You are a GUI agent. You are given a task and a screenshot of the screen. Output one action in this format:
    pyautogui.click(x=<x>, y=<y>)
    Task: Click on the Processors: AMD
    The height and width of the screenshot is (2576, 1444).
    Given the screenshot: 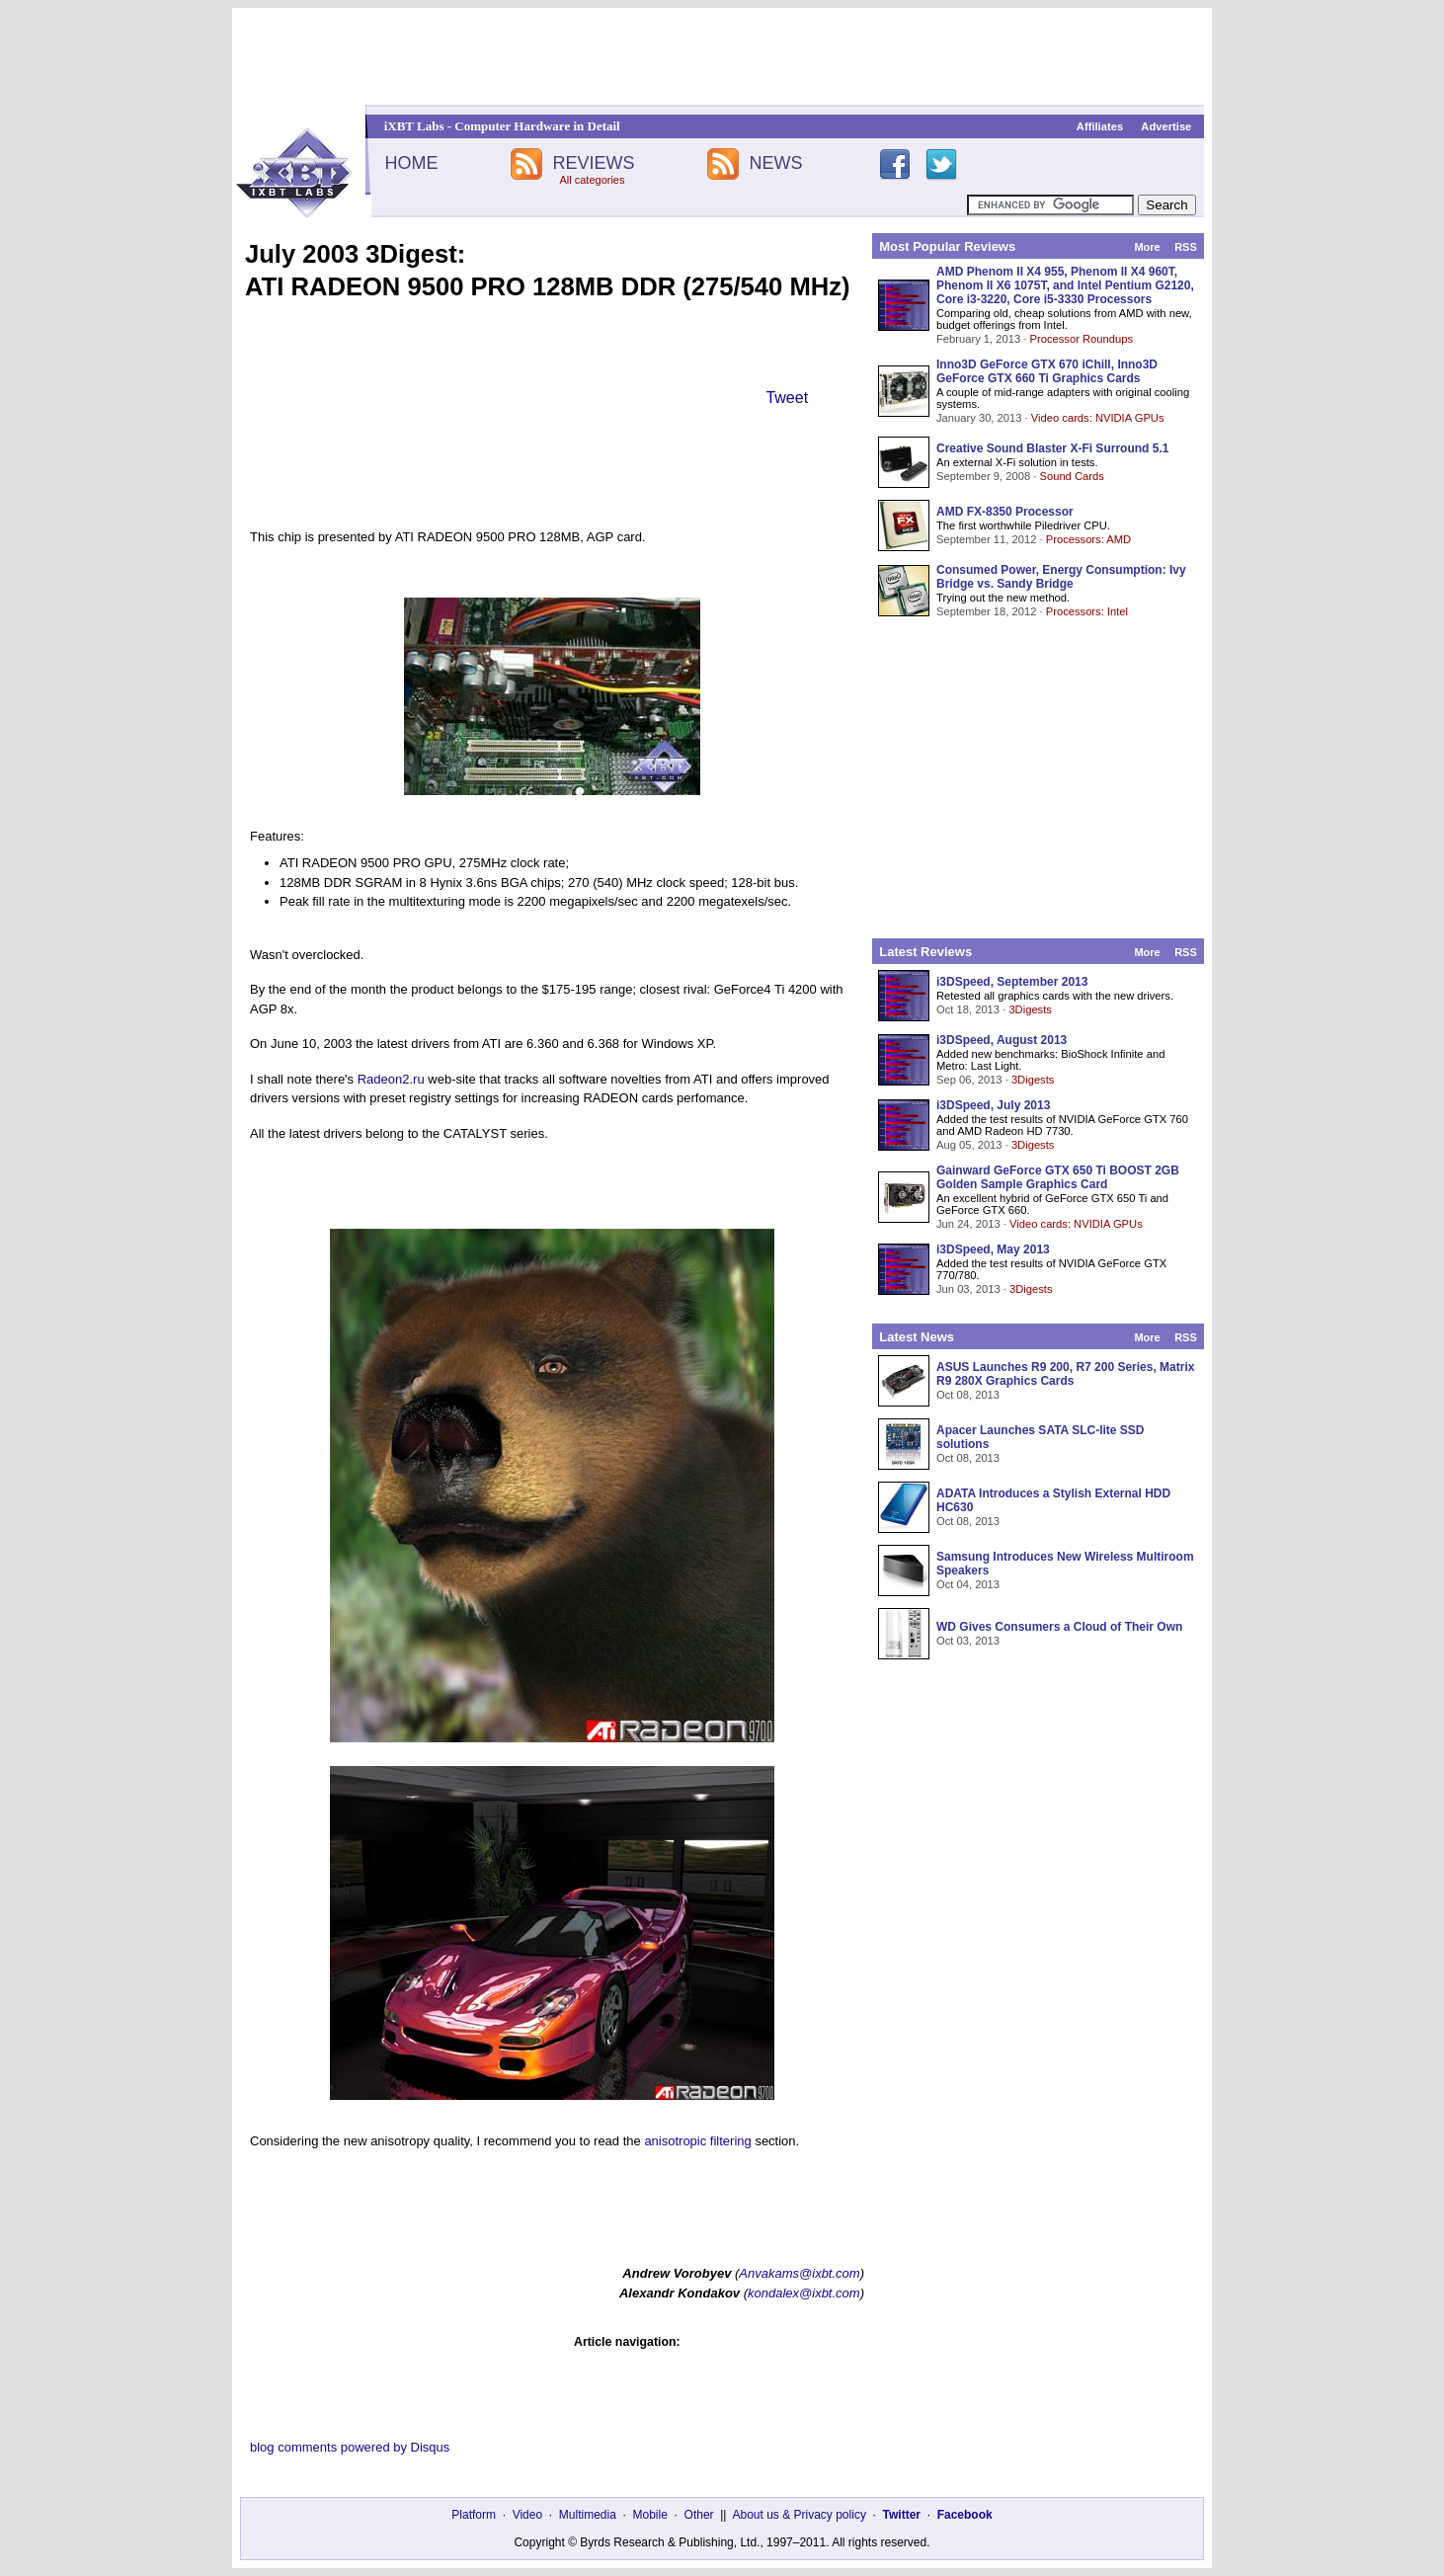 What is the action you would take?
    pyautogui.click(x=1088, y=539)
    